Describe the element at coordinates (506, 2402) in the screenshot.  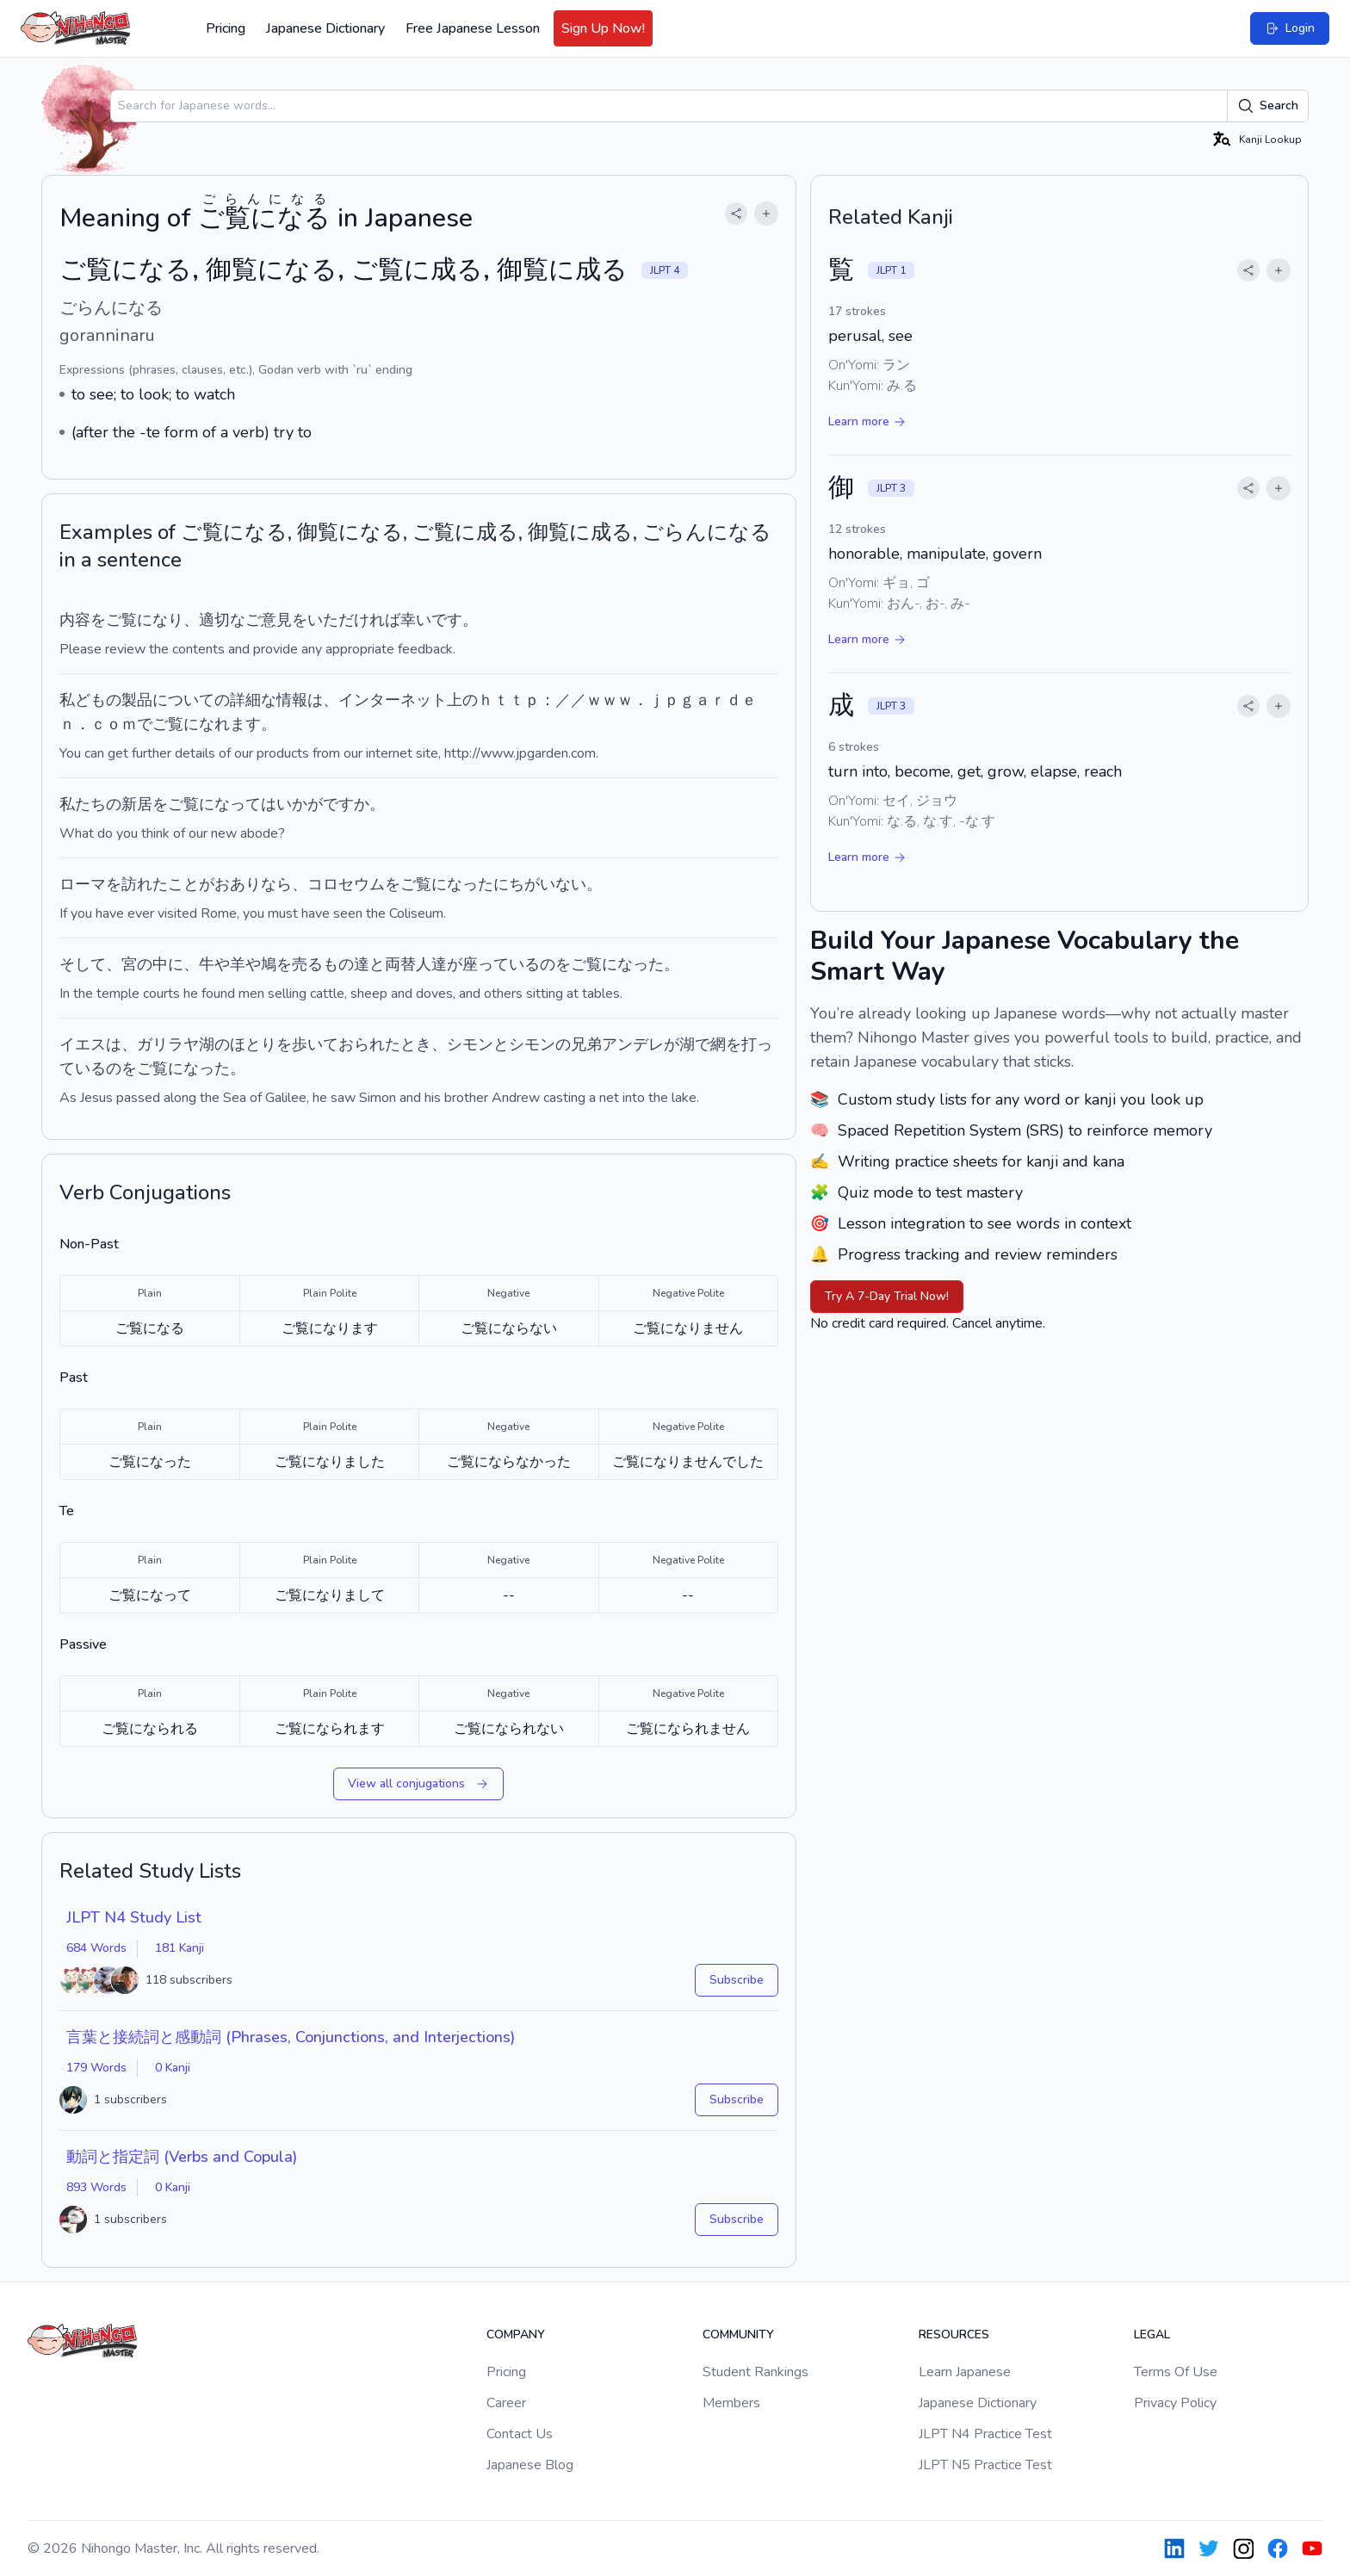
I see `Career` at that location.